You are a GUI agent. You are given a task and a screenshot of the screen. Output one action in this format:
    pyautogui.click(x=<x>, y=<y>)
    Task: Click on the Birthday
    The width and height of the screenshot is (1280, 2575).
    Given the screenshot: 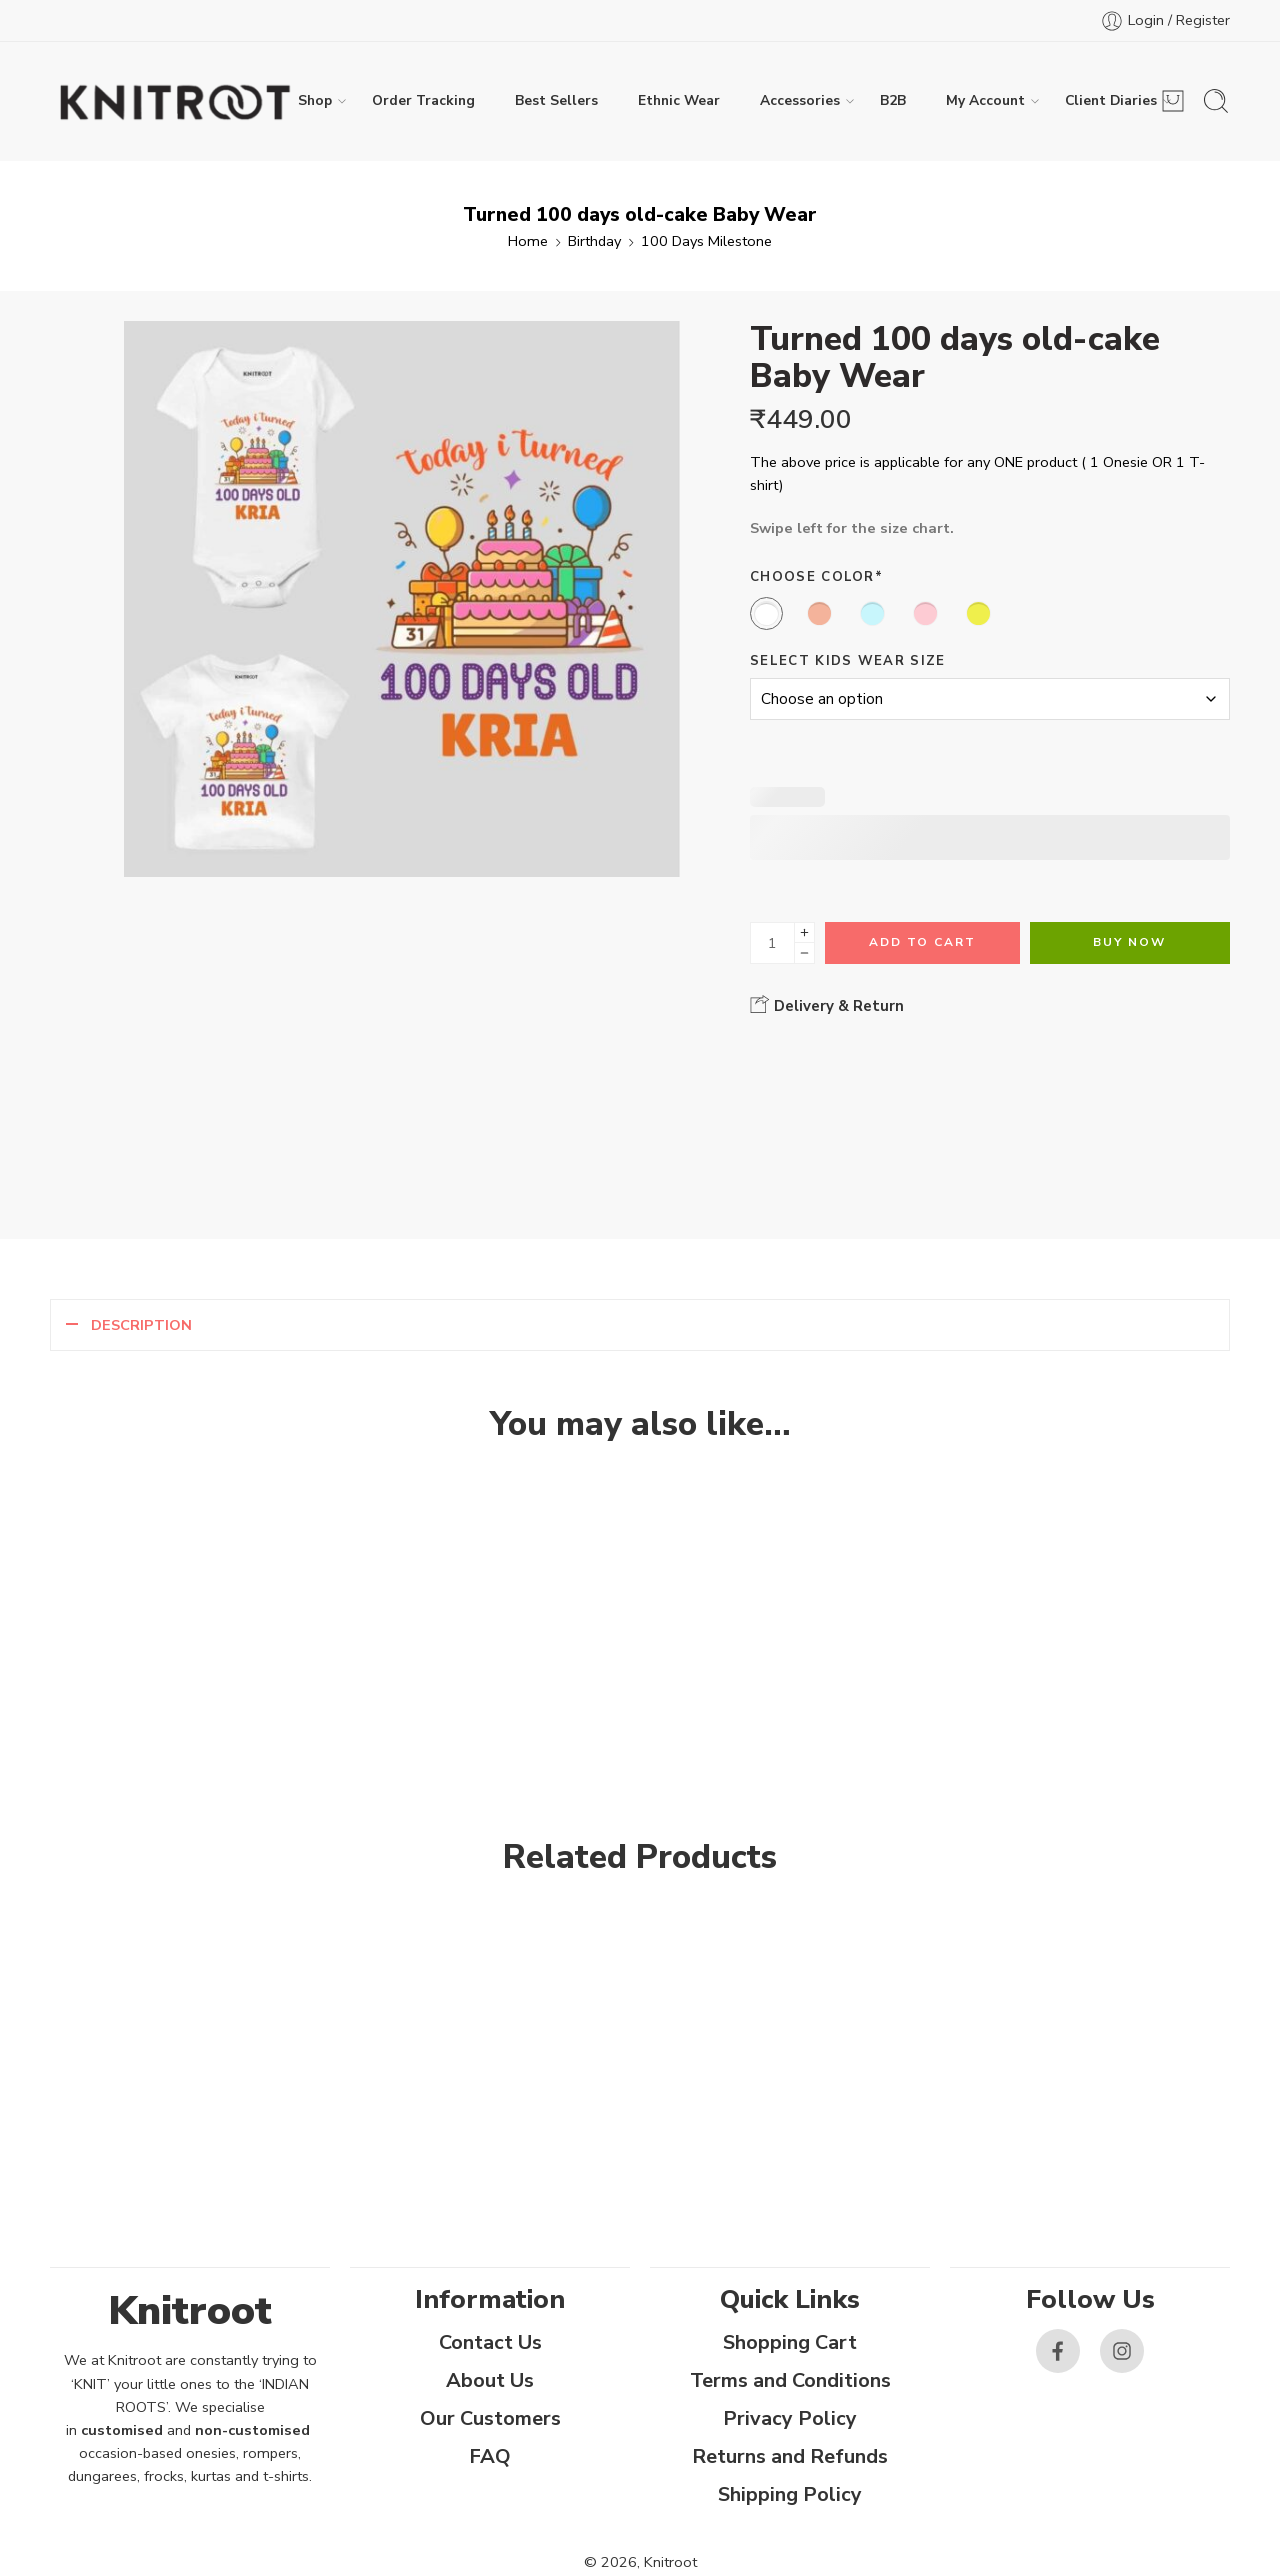 What is the action you would take?
    pyautogui.click(x=594, y=241)
    